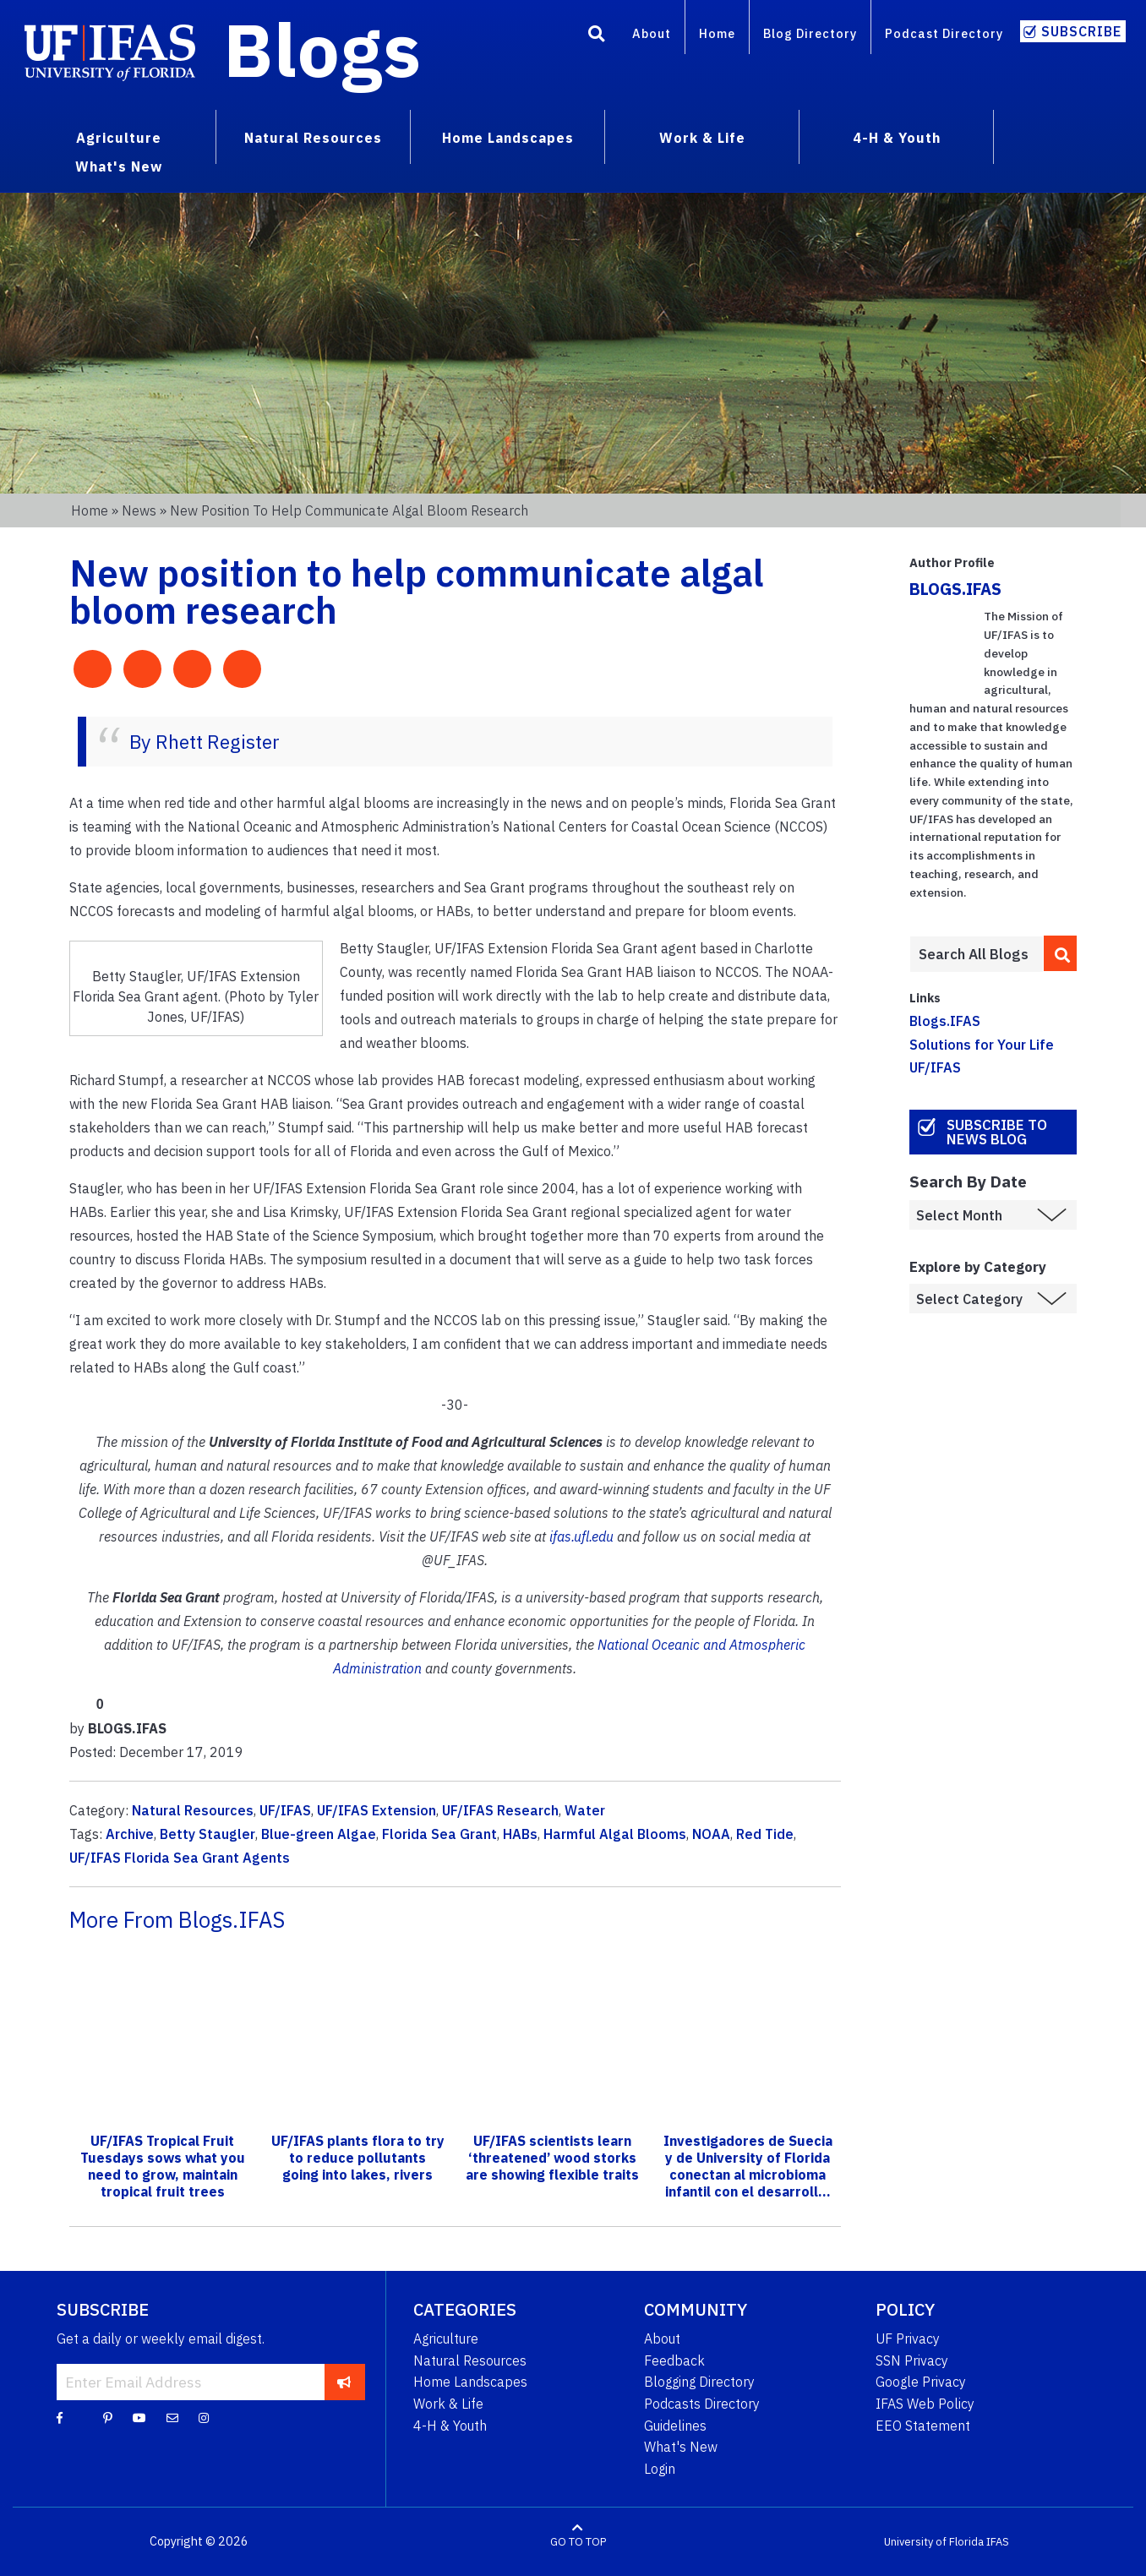 Image resolution: width=1146 pixels, height=2576 pixels. I want to click on Blogging Directory, so click(699, 2381).